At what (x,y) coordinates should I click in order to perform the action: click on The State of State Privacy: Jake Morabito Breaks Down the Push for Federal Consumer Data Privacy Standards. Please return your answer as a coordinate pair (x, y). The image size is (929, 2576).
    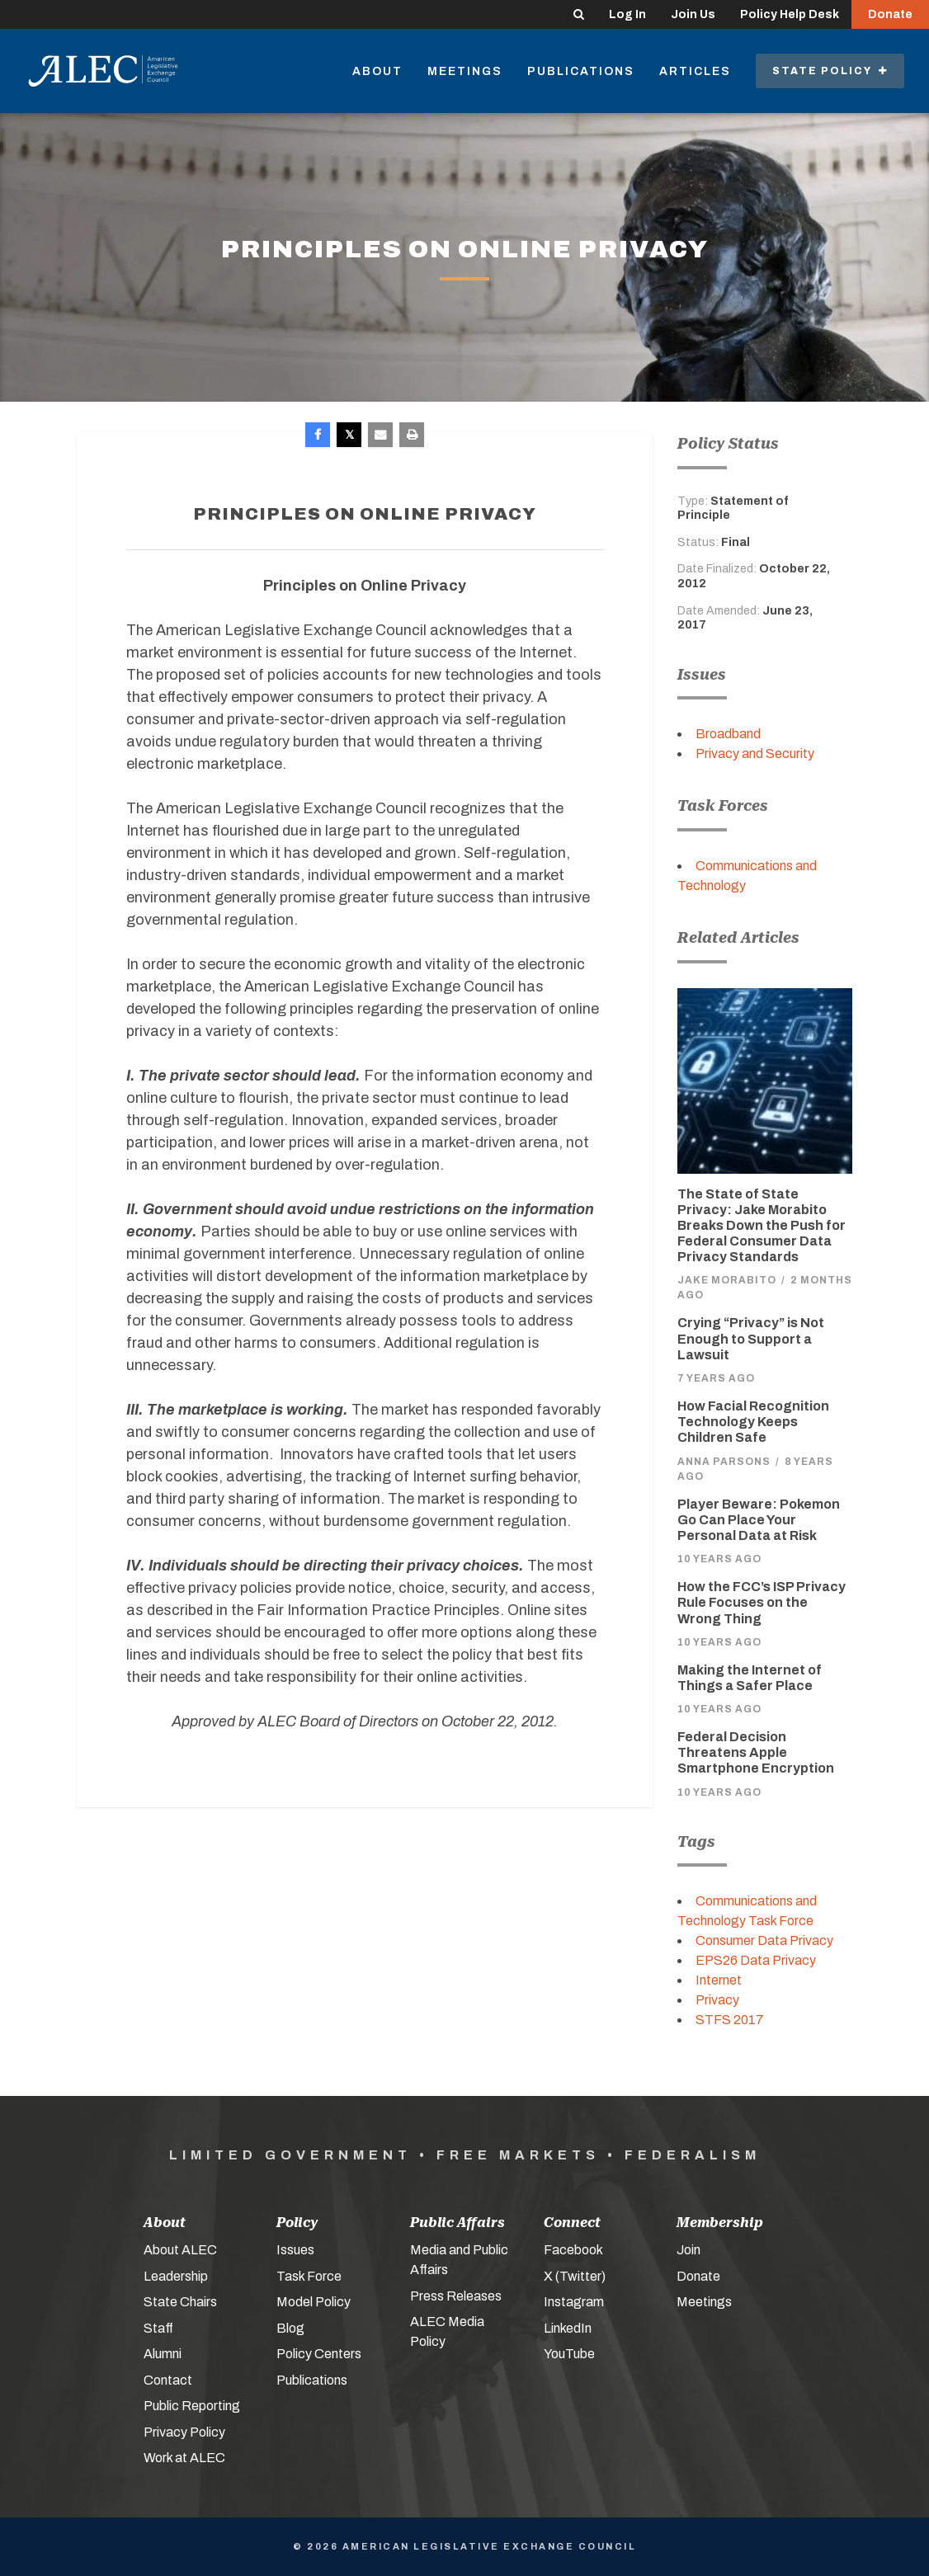
    Looking at the image, I should click on (761, 1225).